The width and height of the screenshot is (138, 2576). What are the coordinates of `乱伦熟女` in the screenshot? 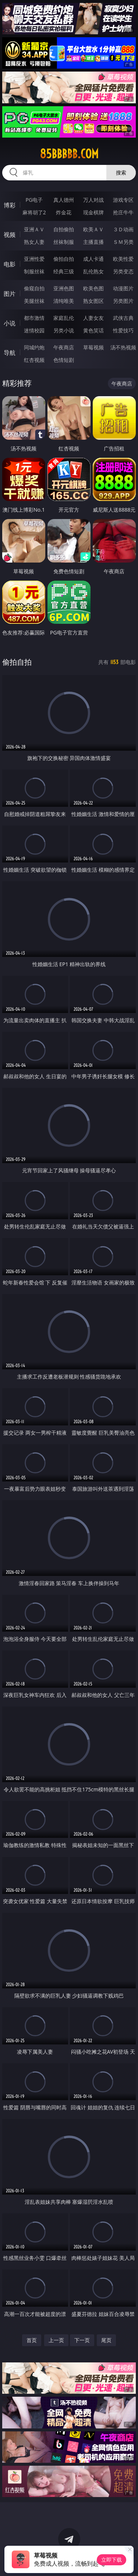 It's located at (93, 271).